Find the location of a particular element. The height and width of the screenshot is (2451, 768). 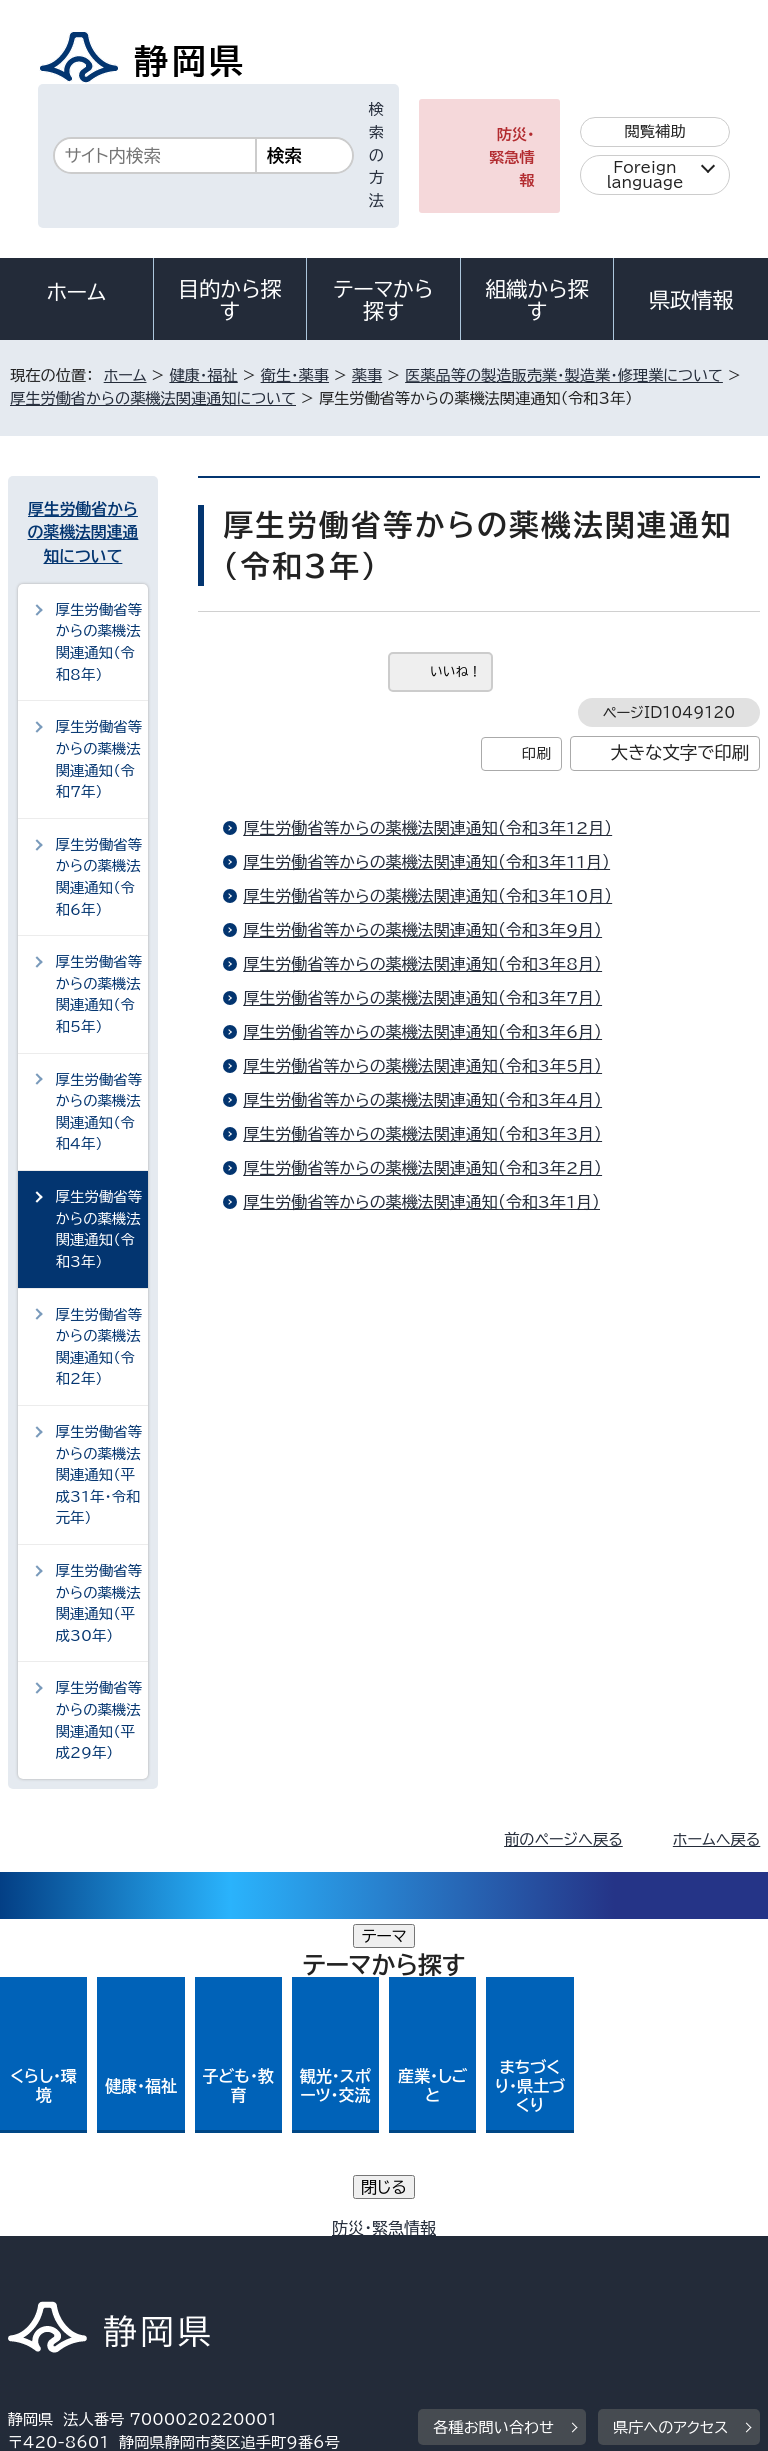

厚生労働省等からの薬機法関連通知（令和3年10月） is located at coordinates (427, 896).